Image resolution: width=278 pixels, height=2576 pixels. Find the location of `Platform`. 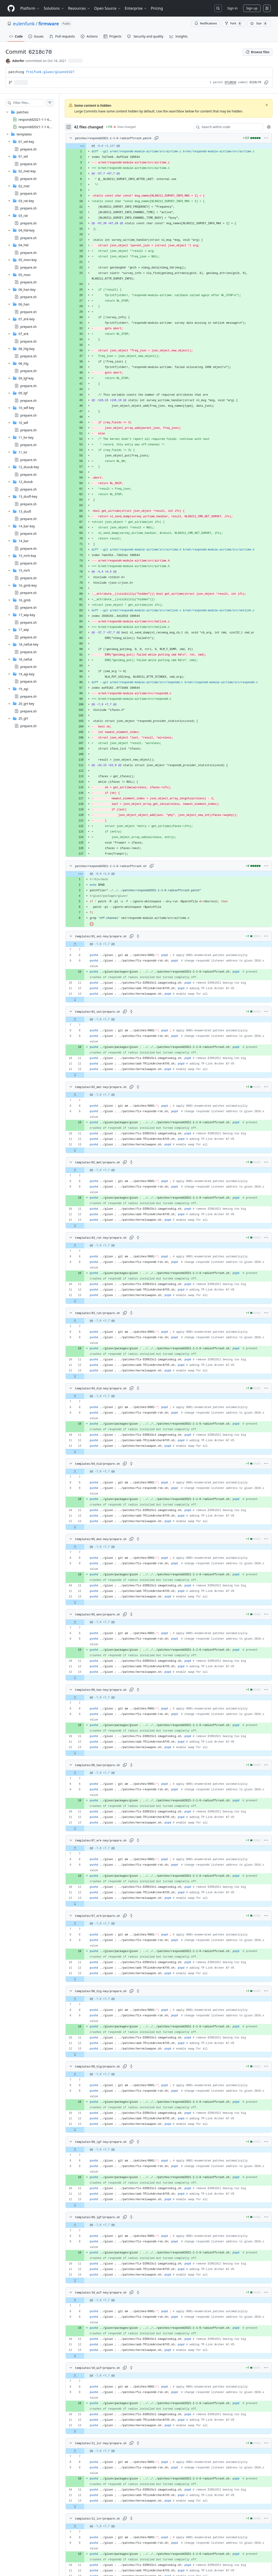

Platform is located at coordinates (30, 8).